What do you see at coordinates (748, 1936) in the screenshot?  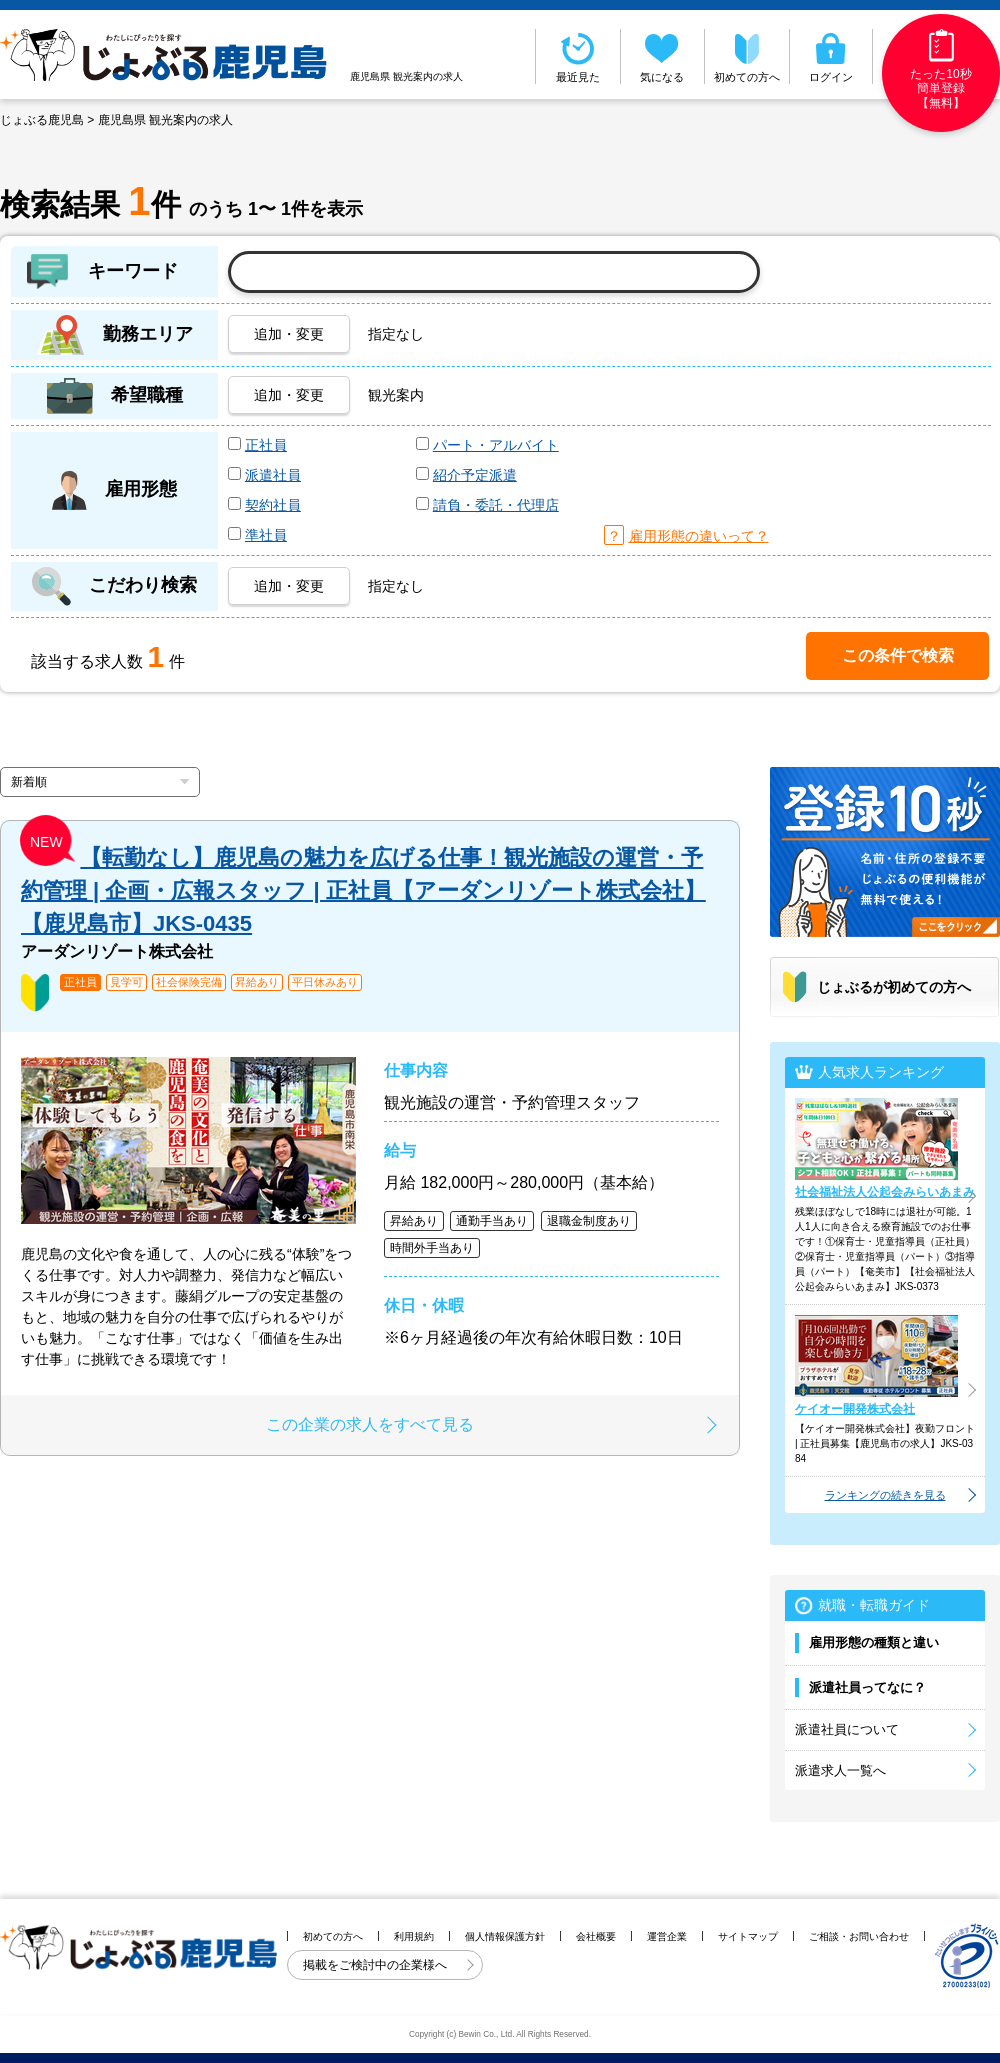 I see `サイトマップ` at bounding box center [748, 1936].